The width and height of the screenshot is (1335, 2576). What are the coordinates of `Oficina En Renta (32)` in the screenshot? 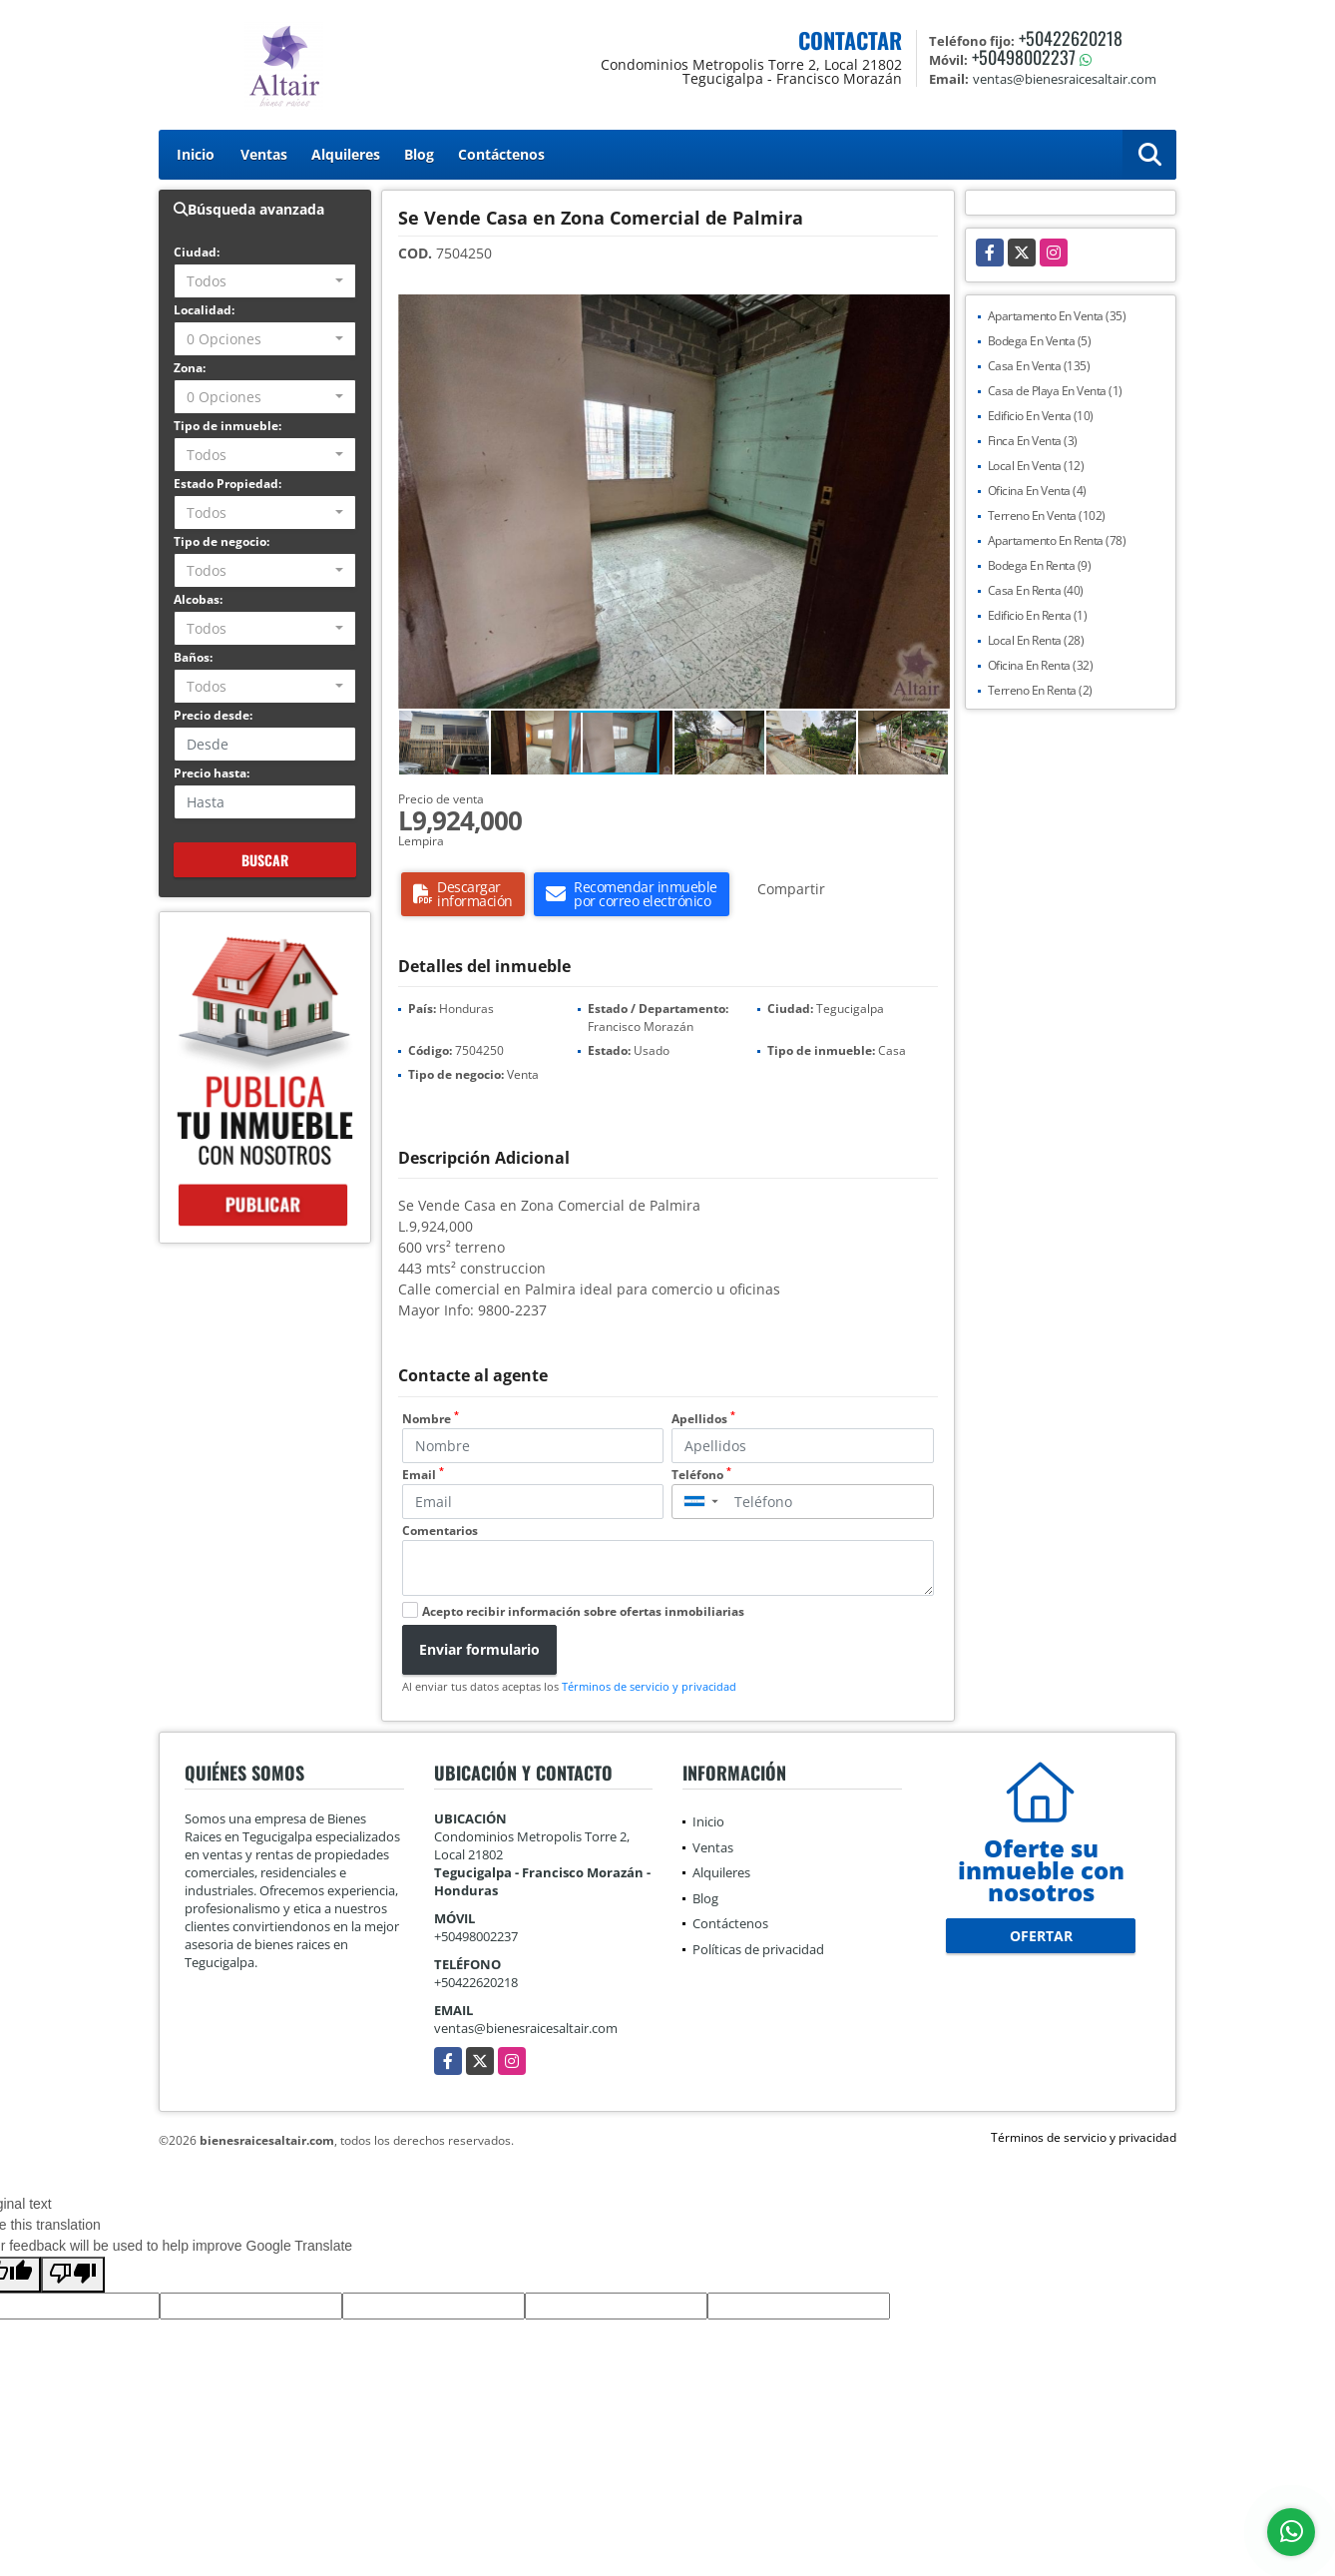 It's located at (1041, 665).